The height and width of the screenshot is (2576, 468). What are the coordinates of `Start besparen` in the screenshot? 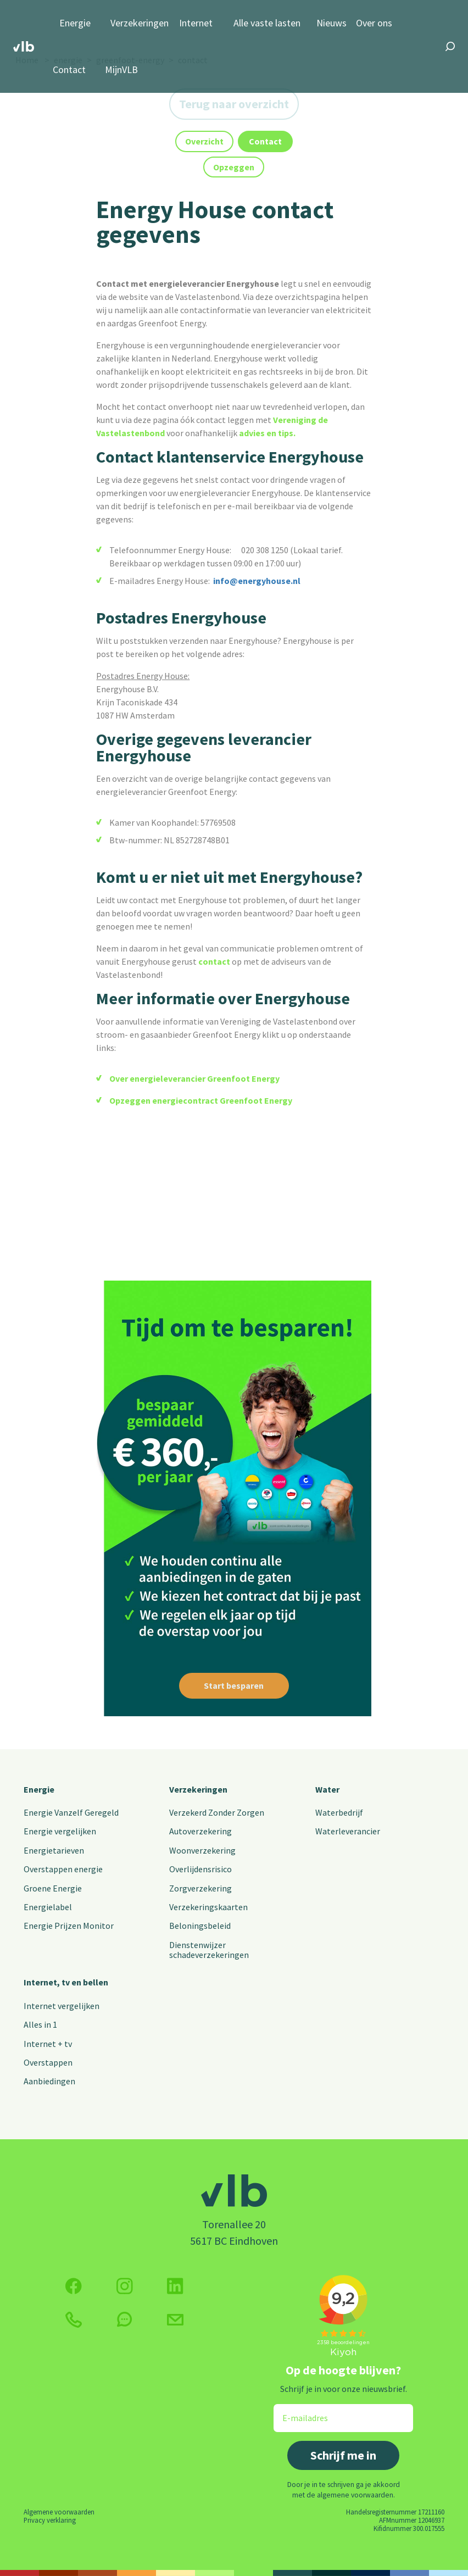 It's located at (234, 1685).